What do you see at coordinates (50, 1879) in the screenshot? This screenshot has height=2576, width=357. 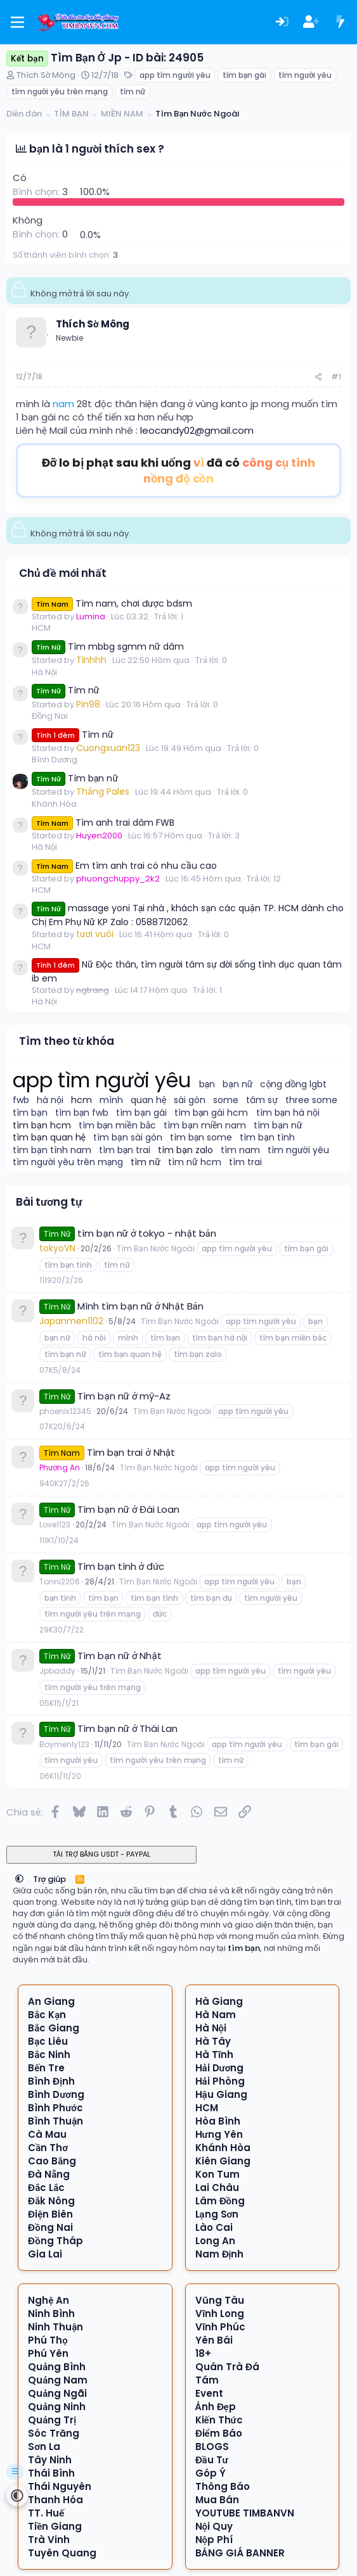 I see `Trợ giúp` at bounding box center [50, 1879].